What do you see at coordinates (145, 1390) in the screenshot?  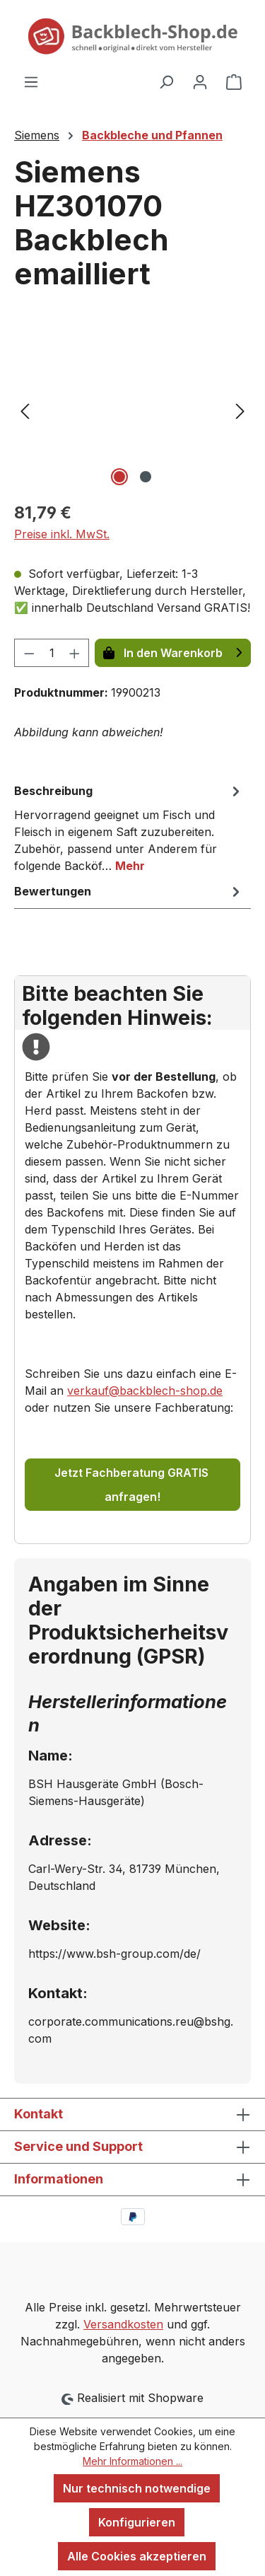 I see `verkauf@backblech-shop.de` at bounding box center [145, 1390].